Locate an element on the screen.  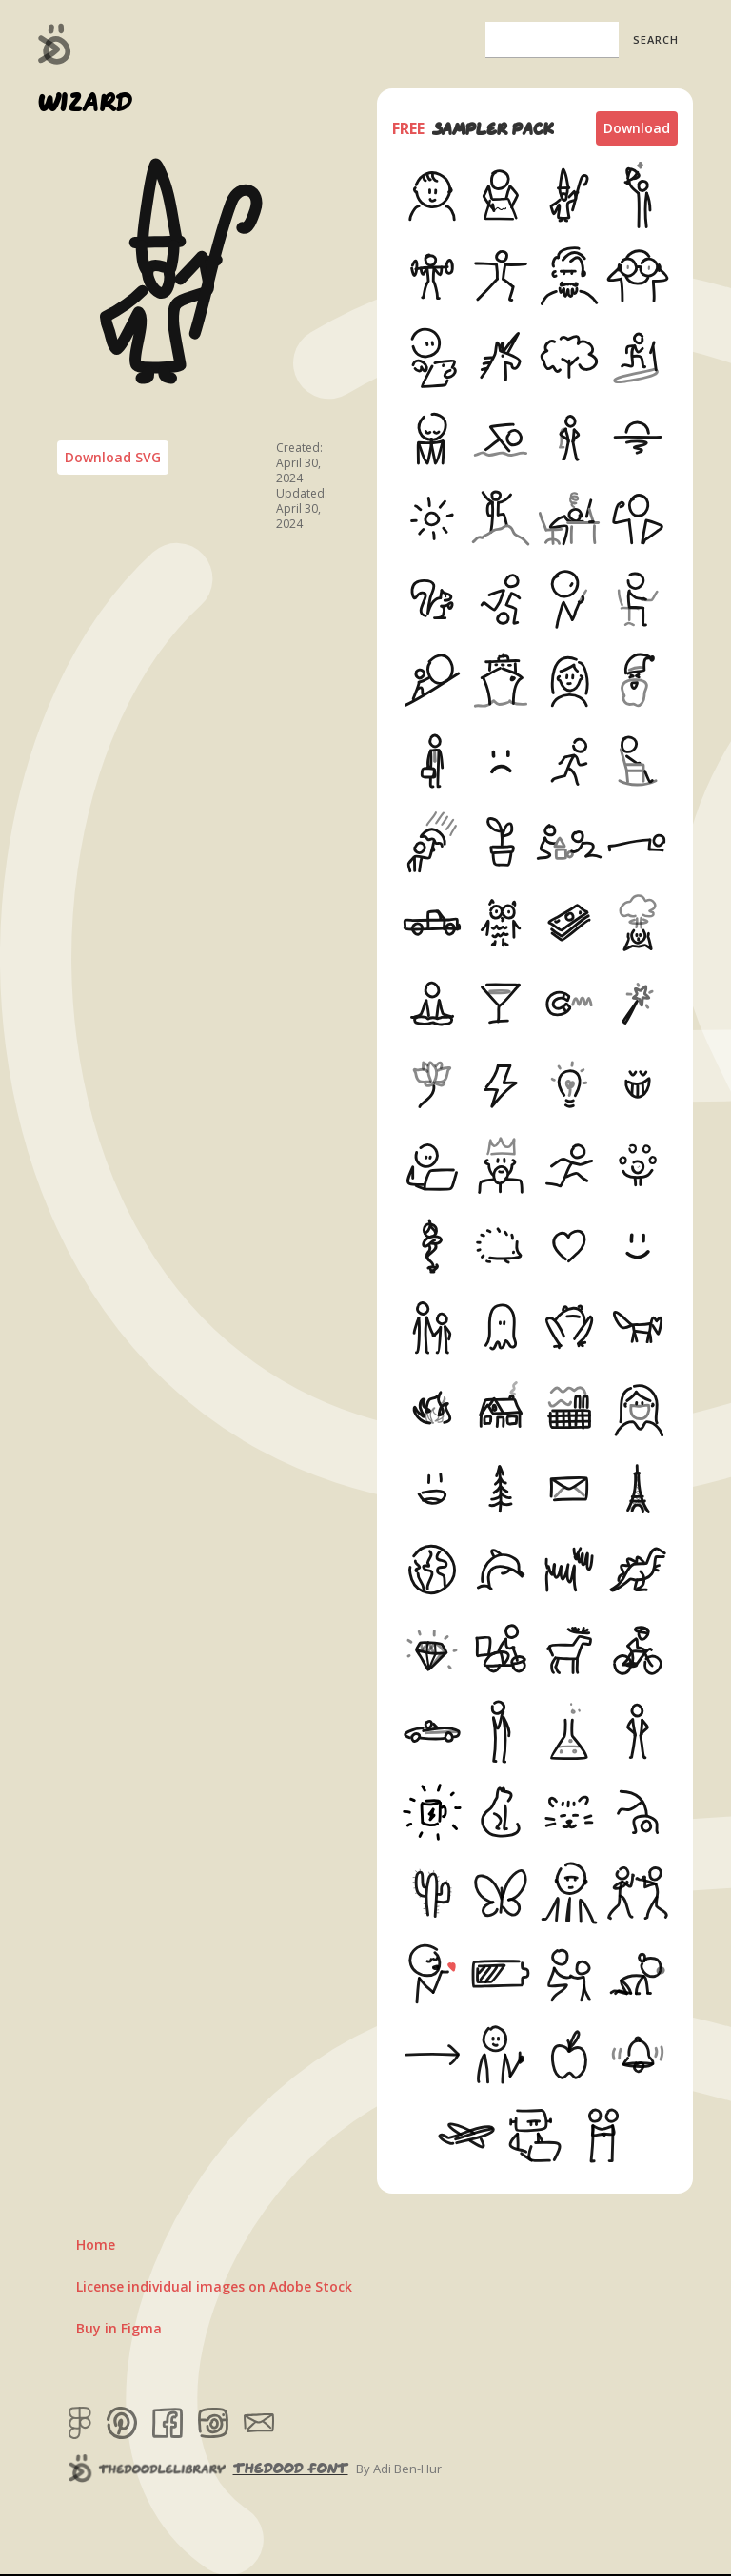
Buy in Figma is located at coordinates (119, 2328).